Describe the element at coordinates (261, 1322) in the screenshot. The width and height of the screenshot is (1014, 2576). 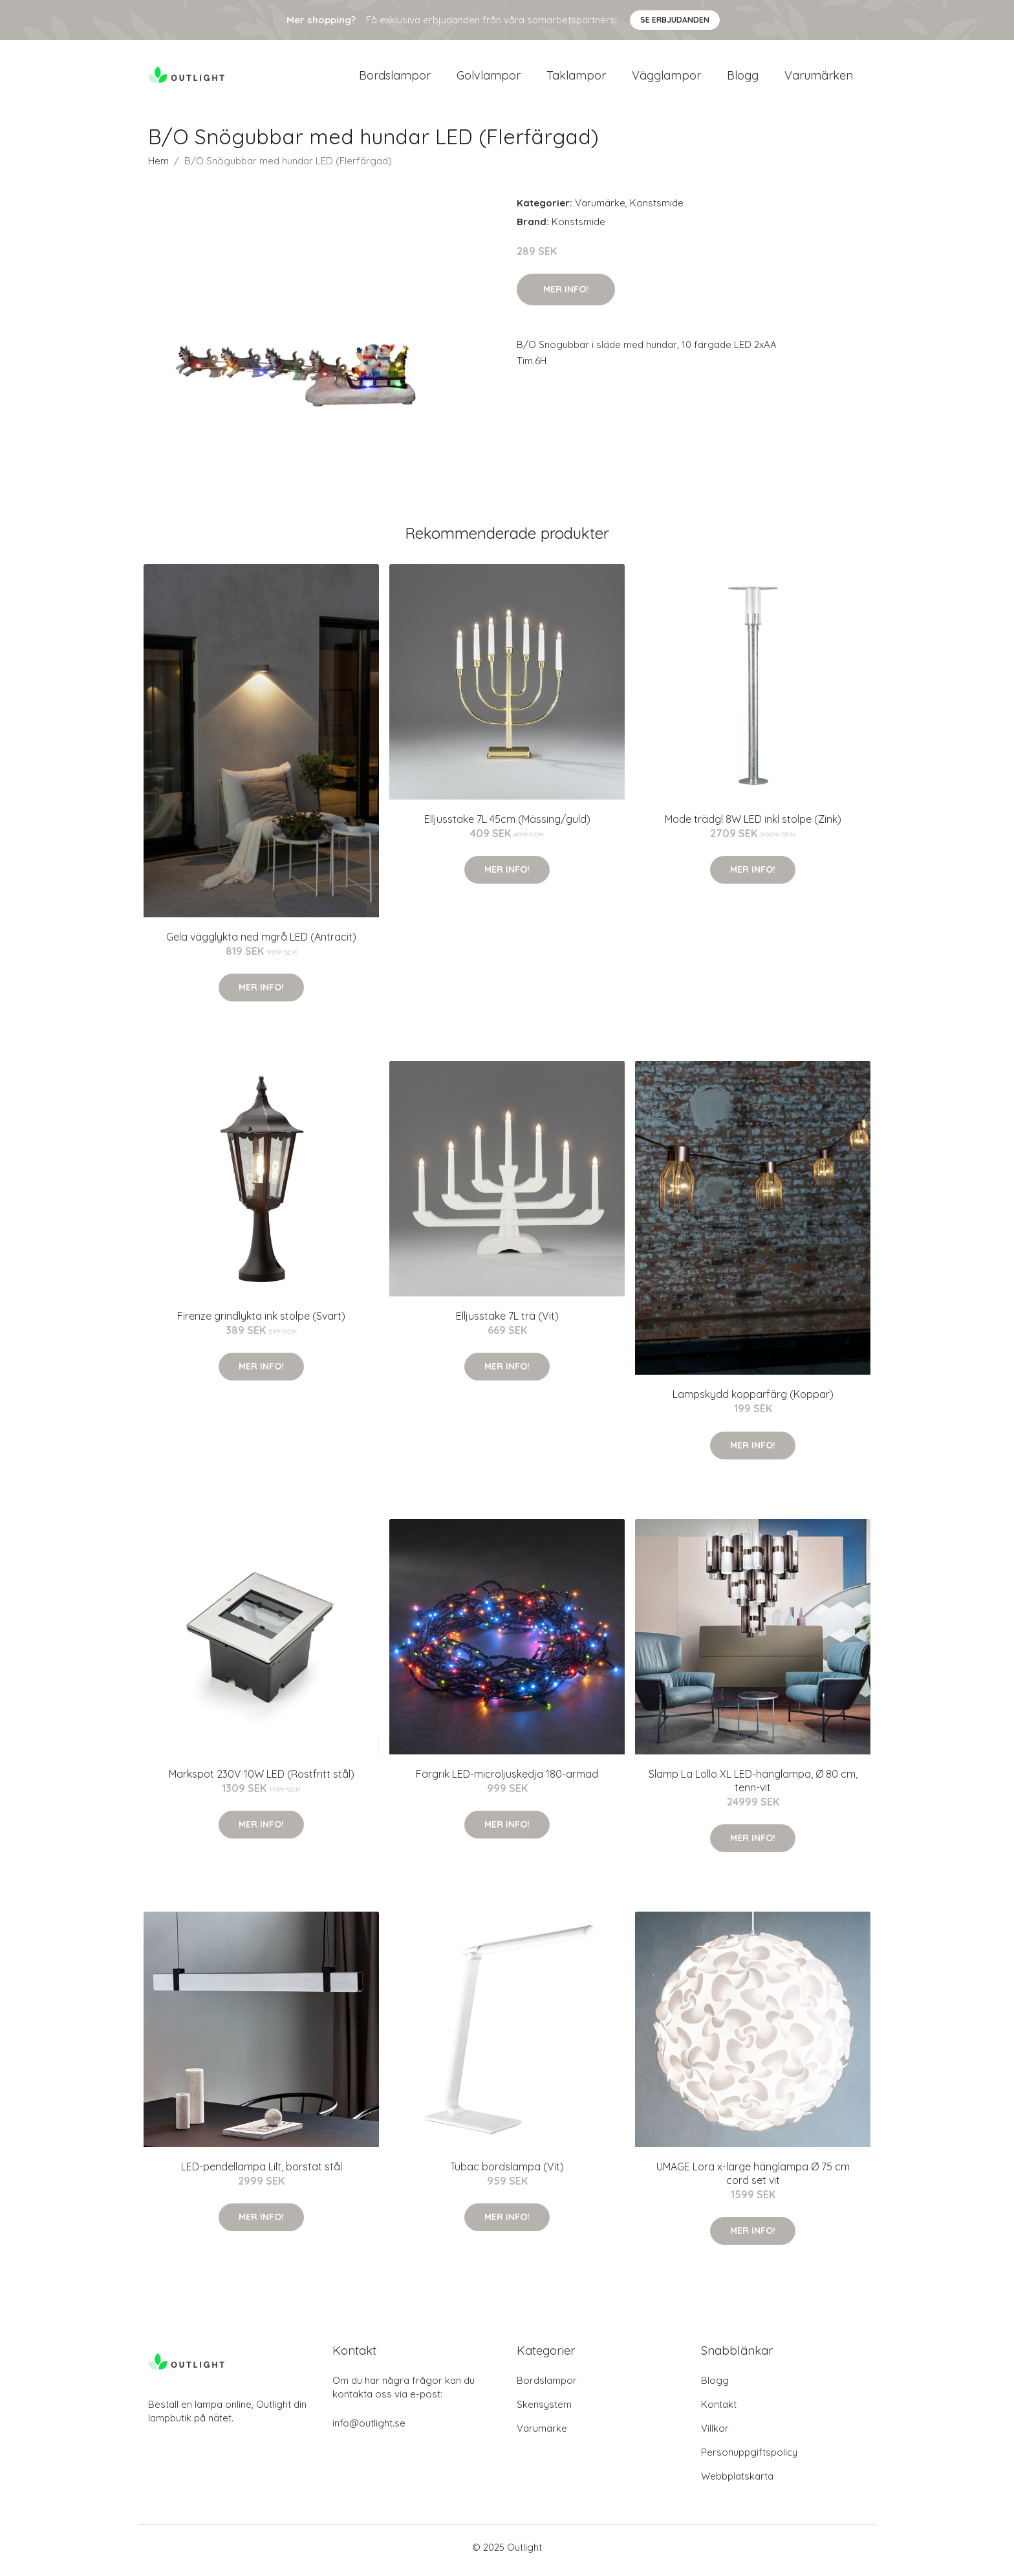
I see `Firenze grindlykta ink stolpe (Svart)` at that location.